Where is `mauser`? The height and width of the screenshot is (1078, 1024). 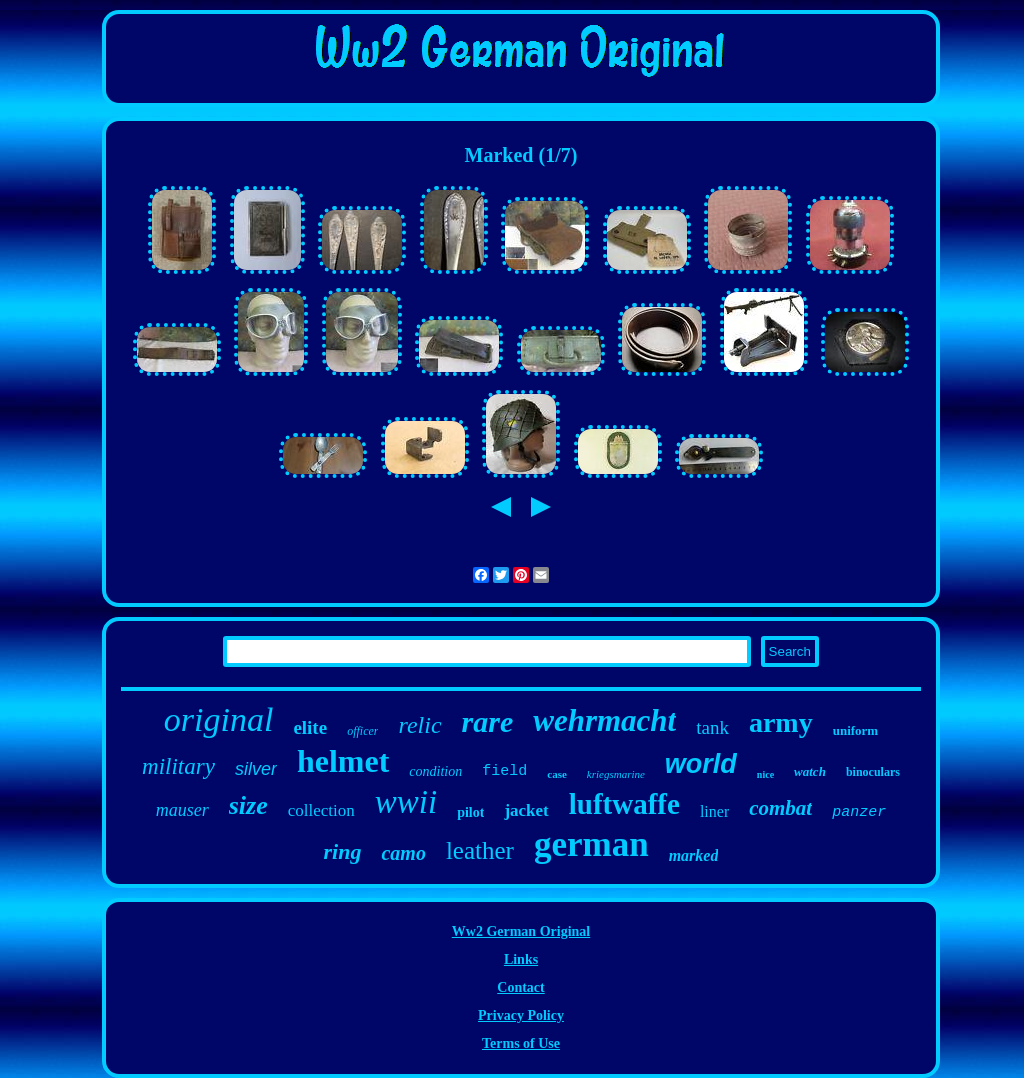 mauser is located at coordinates (182, 810).